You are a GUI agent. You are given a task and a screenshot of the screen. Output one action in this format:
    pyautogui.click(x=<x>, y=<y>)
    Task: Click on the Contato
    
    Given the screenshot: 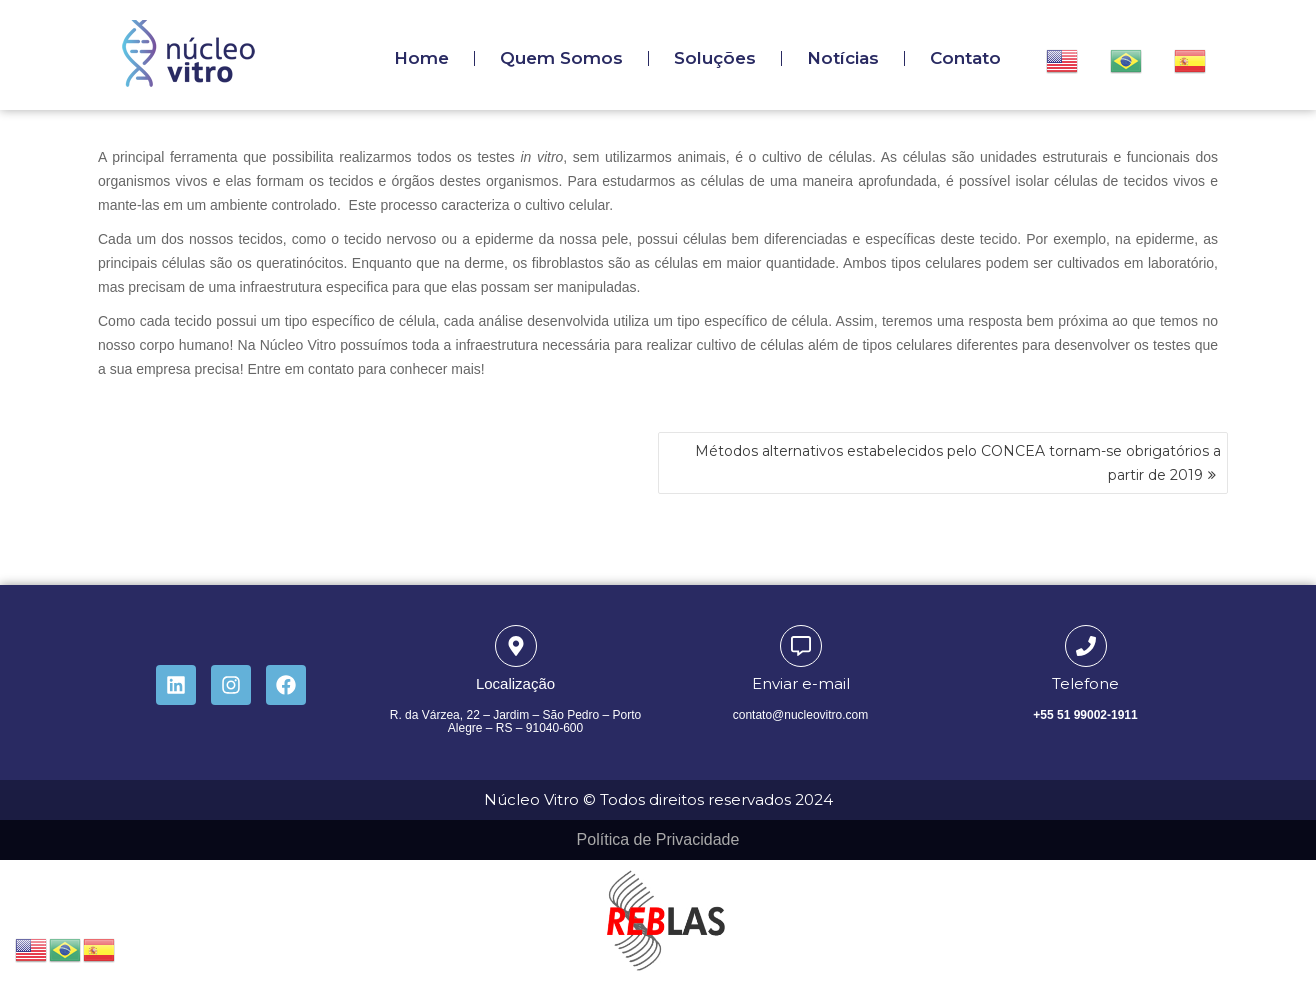 What is the action you would take?
    pyautogui.click(x=965, y=58)
    